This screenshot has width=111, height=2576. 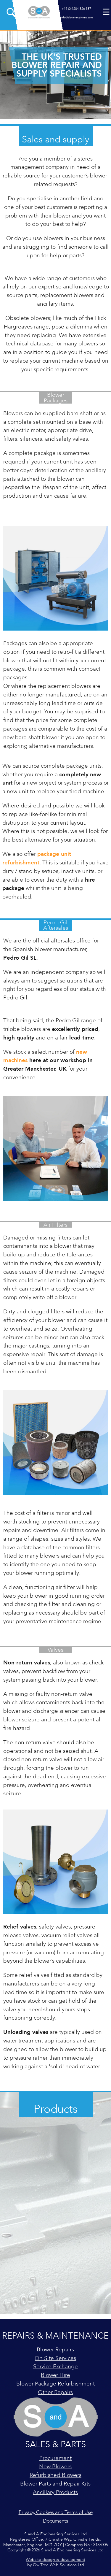 I want to click on Other Repairs, so click(x=55, y=2392).